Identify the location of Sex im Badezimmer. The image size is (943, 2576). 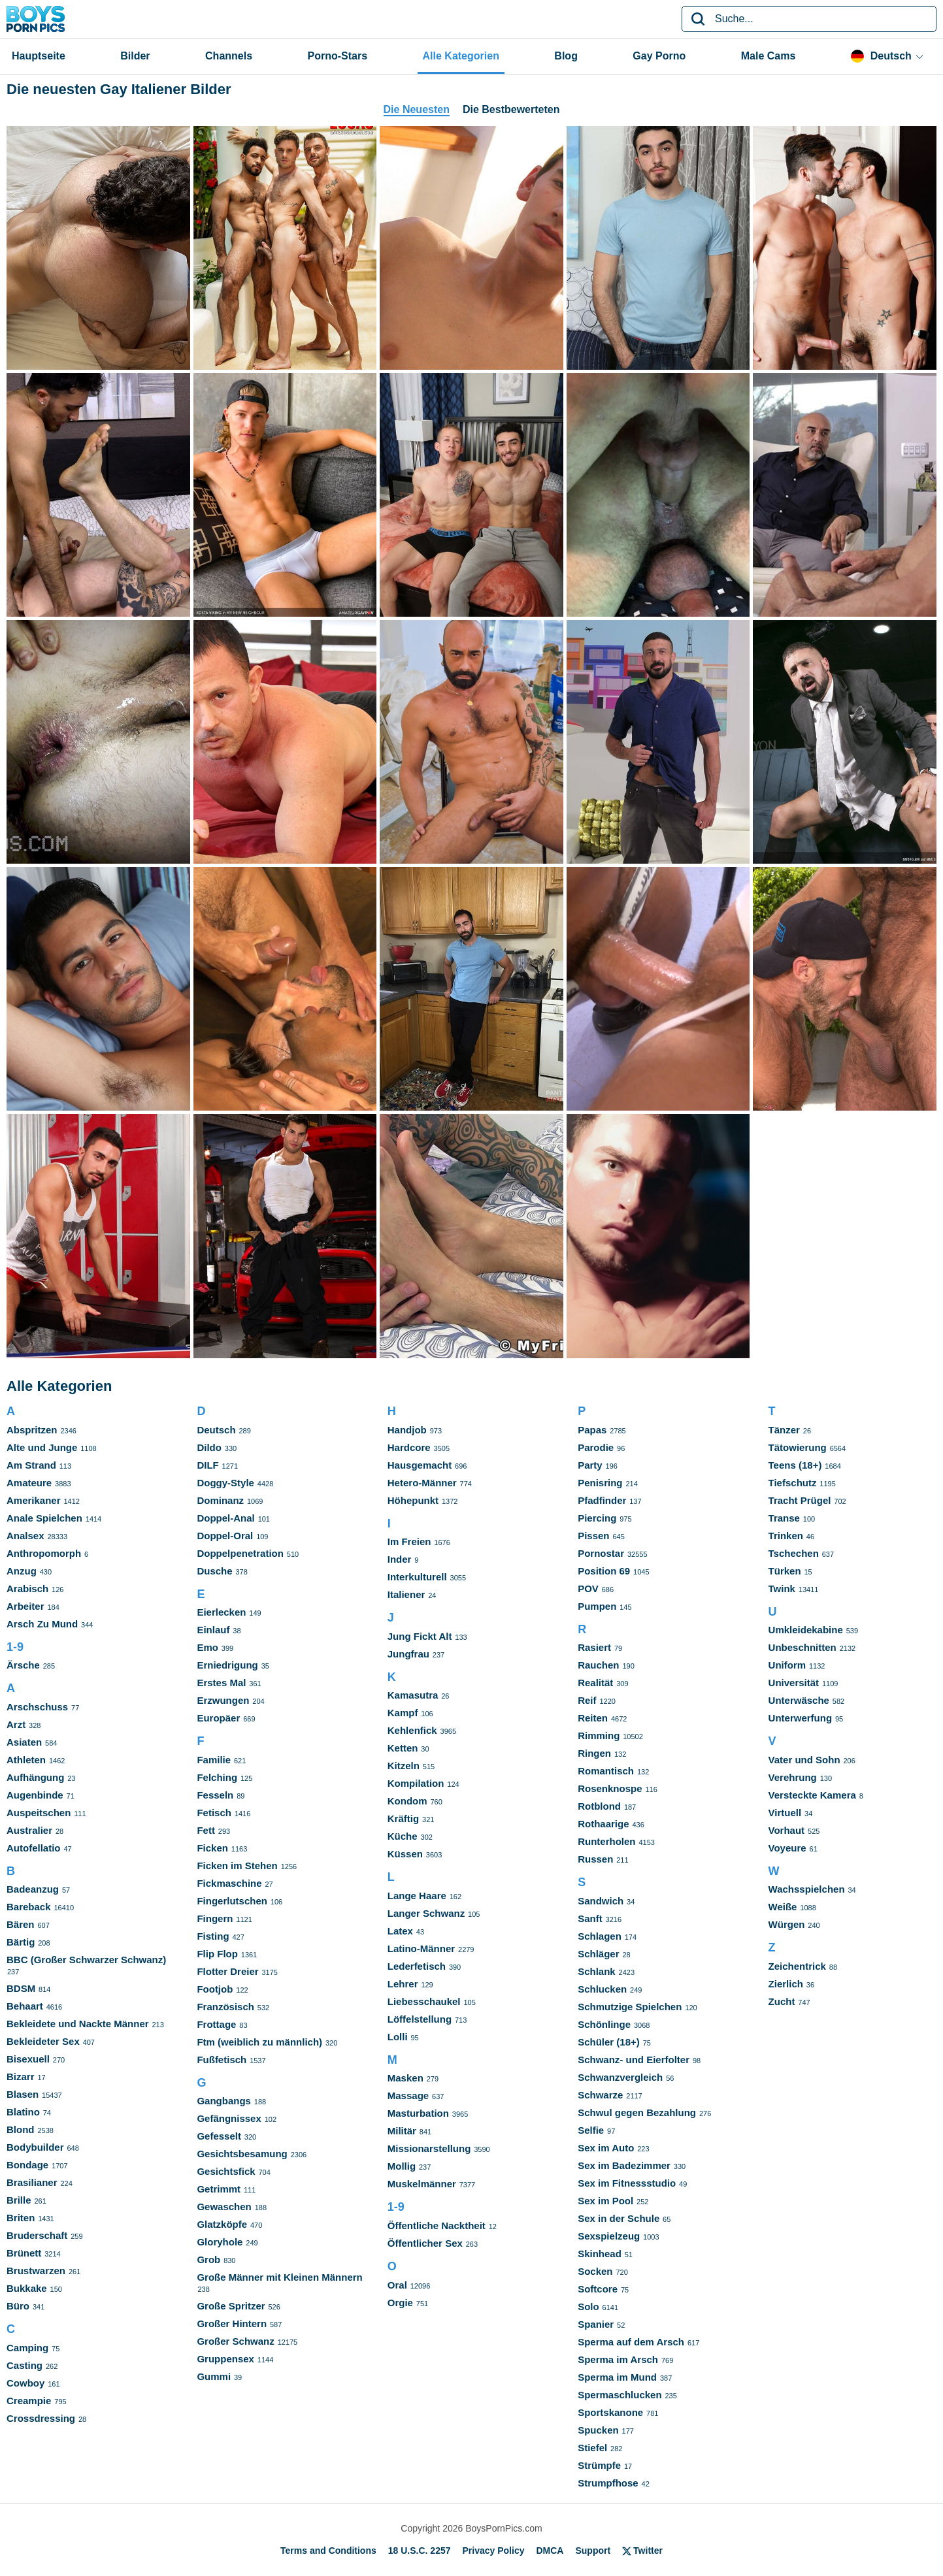
(624, 2165).